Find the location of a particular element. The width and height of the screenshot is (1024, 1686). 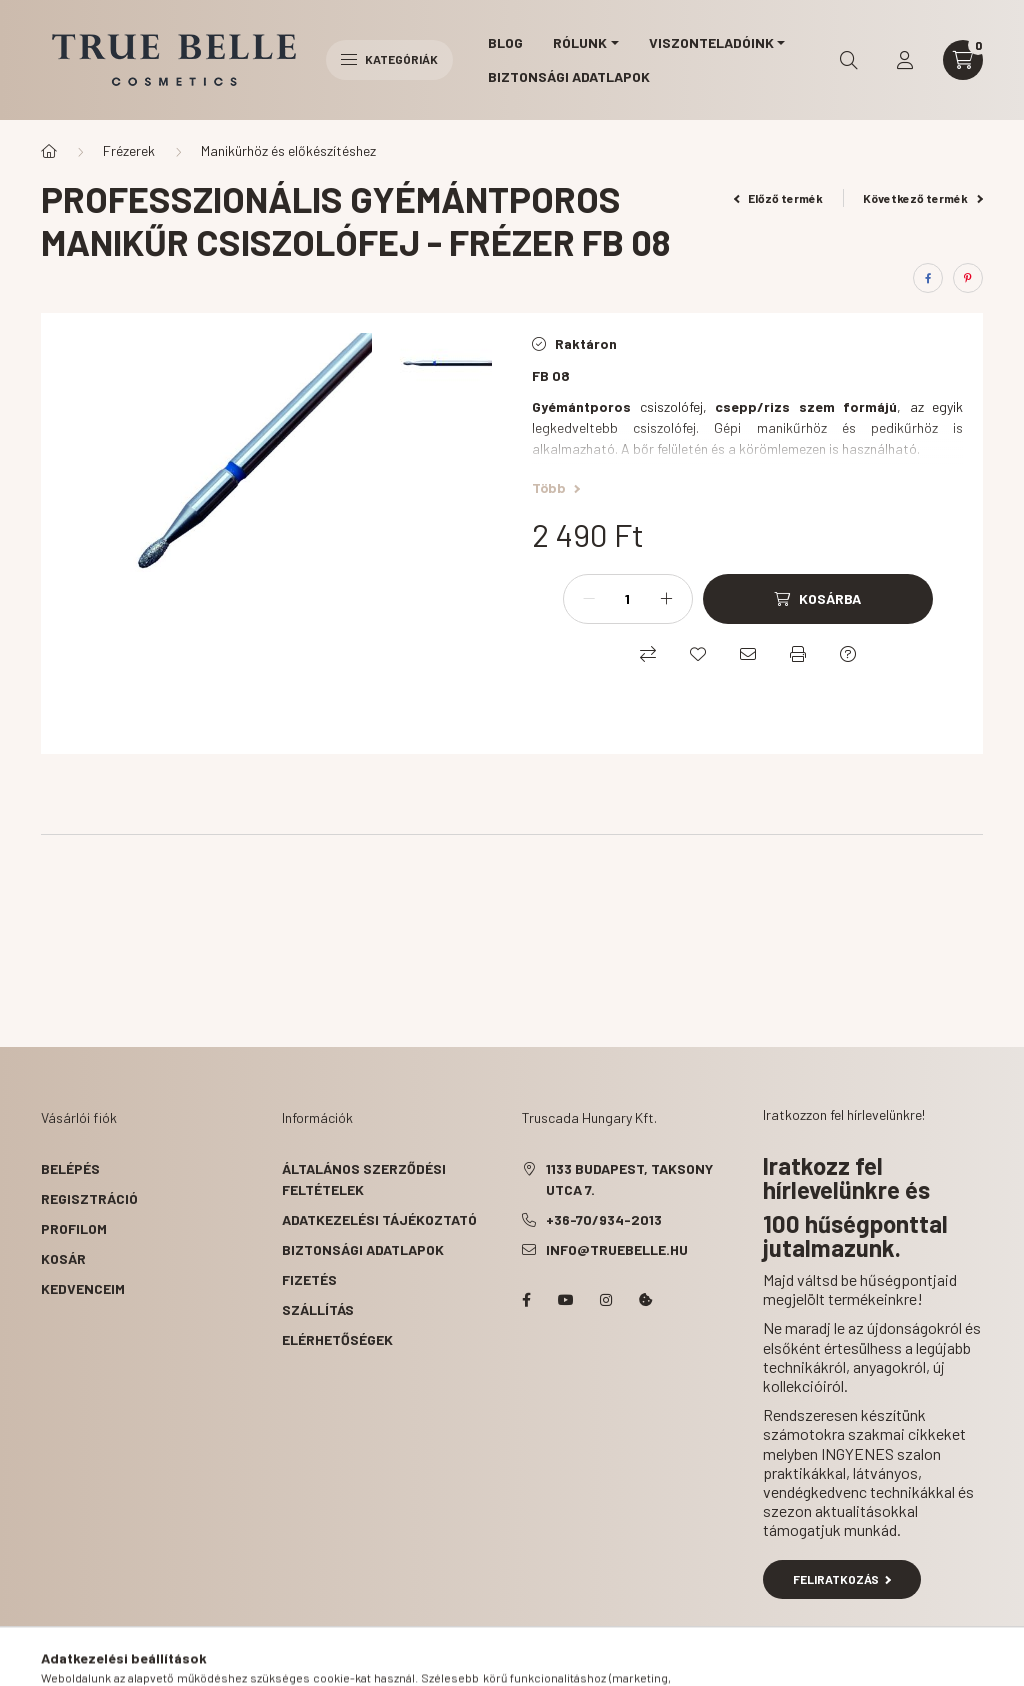

[Nyomtat] is located at coordinates (798, 654).